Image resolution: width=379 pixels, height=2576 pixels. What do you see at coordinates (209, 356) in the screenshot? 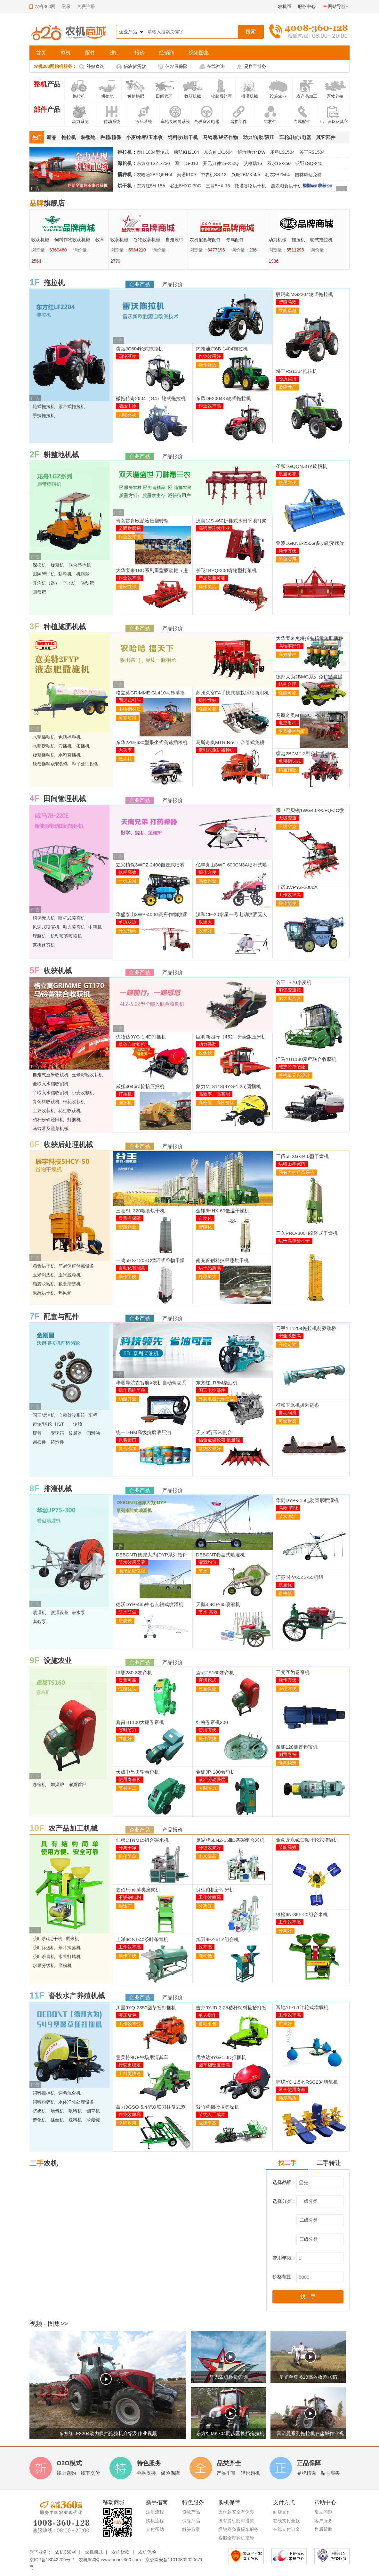
I see `作业效果好` at bounding box center [209, 356].